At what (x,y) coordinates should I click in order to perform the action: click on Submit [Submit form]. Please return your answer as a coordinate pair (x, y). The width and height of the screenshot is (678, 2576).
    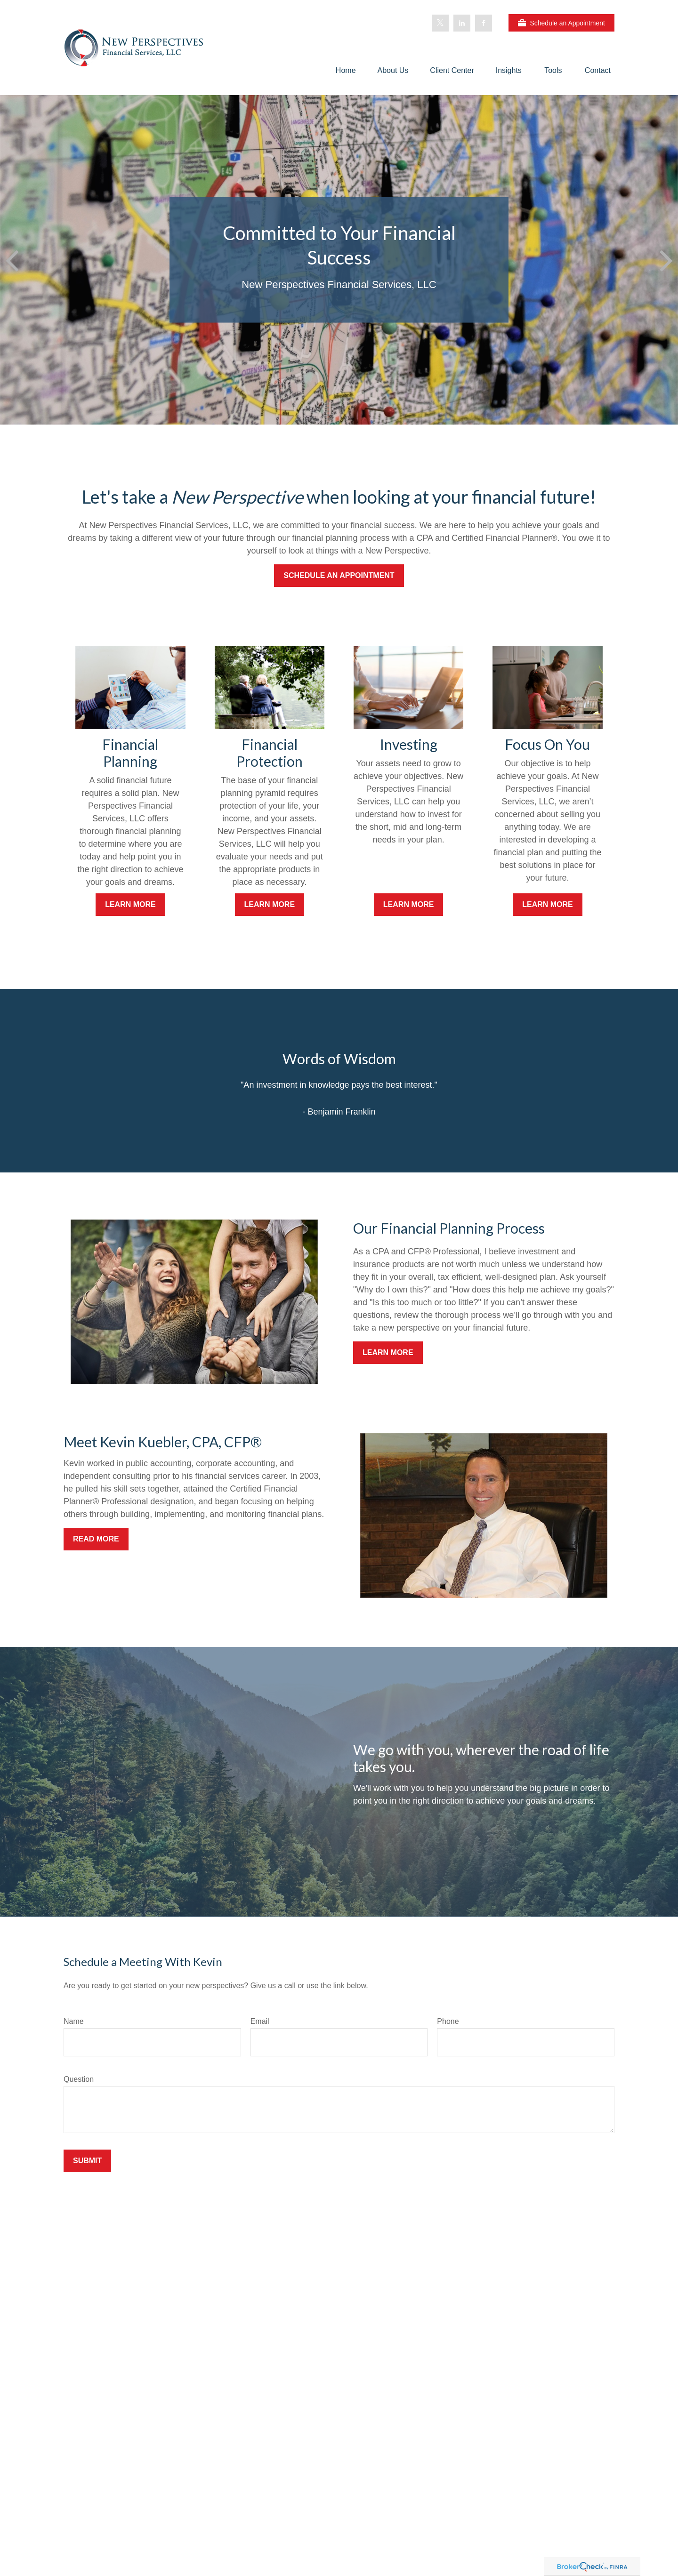
    Looking at the image, I should click on (87, 2161).